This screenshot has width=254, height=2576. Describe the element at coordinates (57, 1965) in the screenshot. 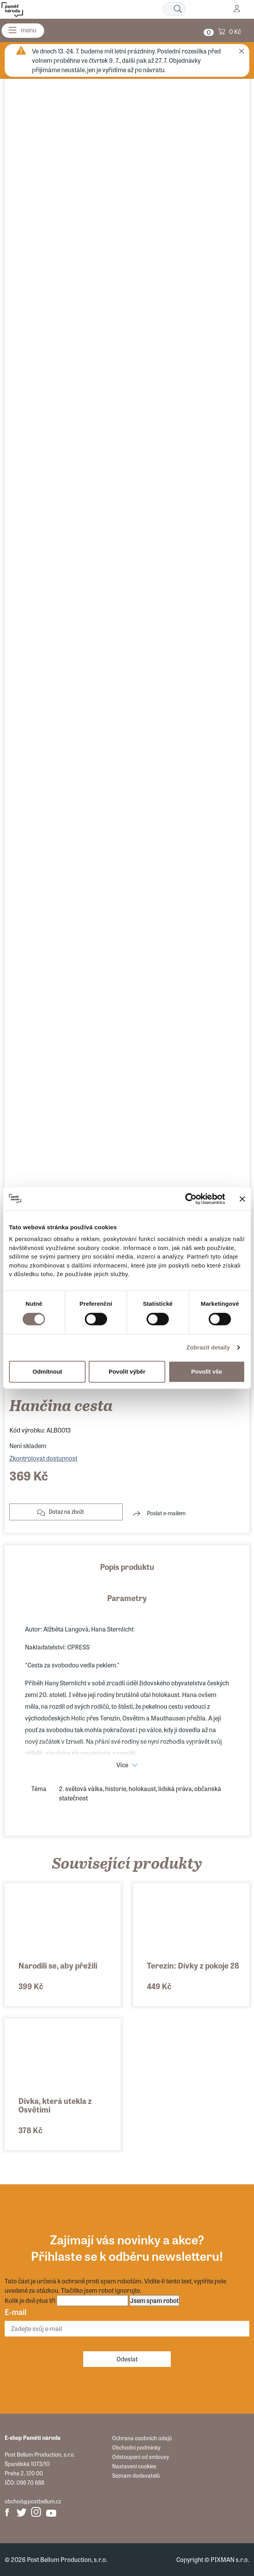

I see `Narodili se, aby přežili` at that location.